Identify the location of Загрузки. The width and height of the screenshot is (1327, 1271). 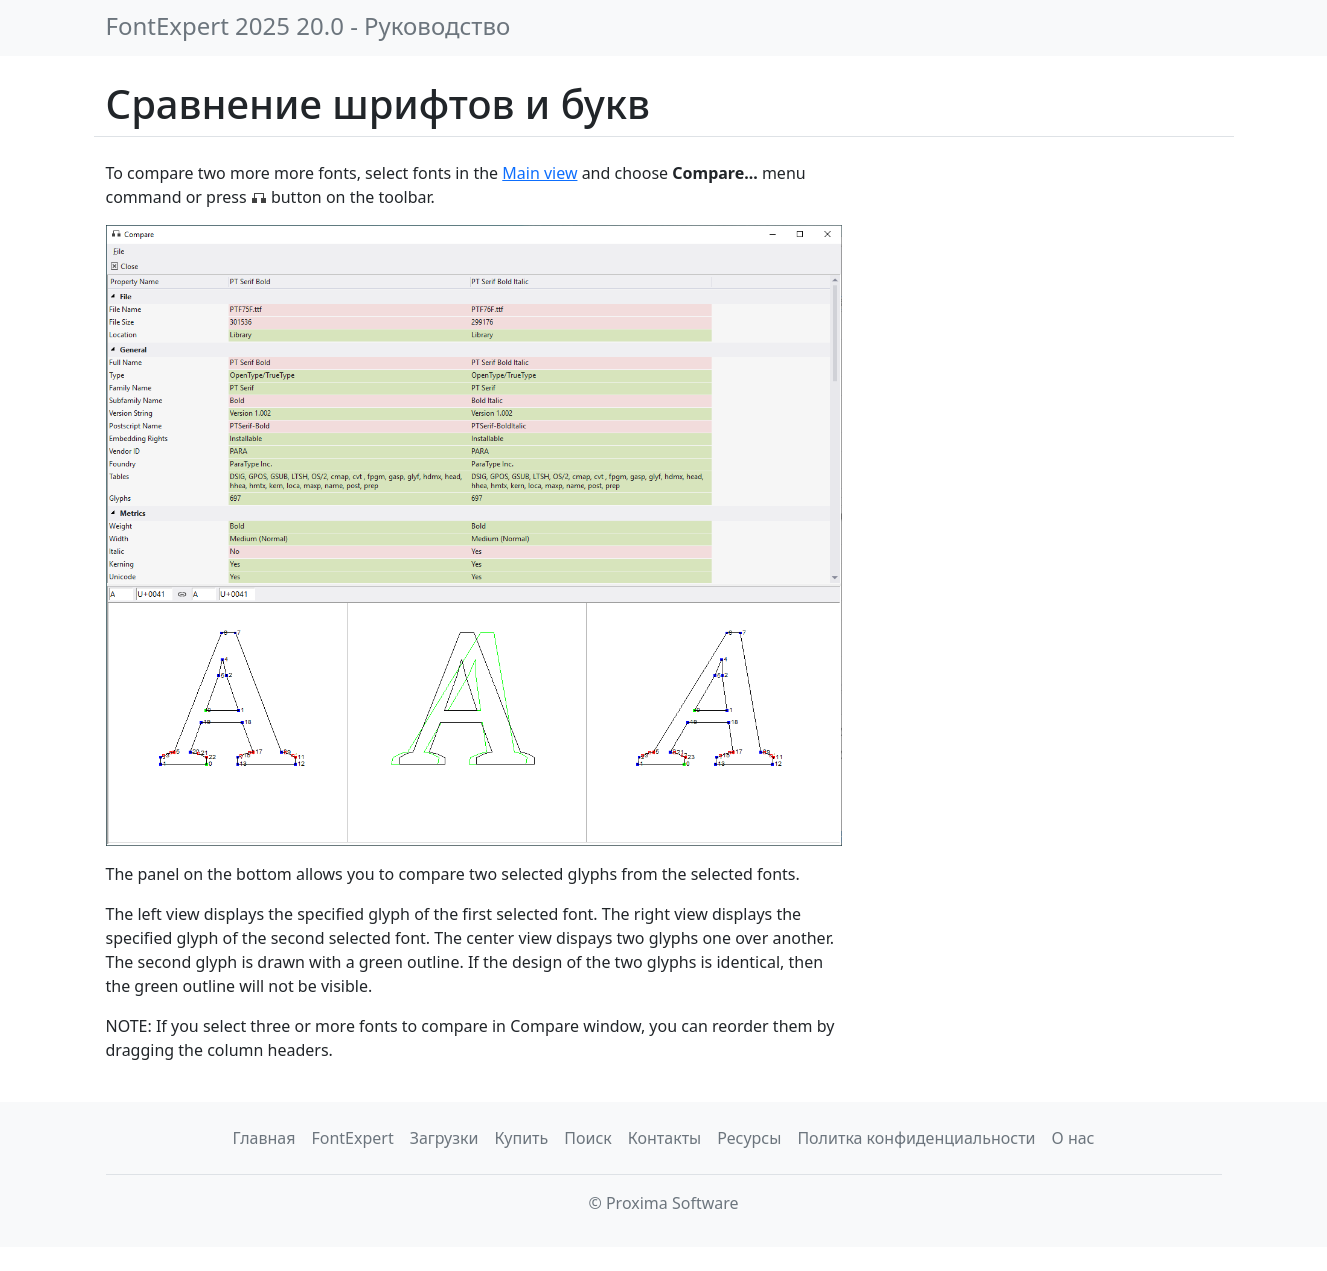
(444, 1138).